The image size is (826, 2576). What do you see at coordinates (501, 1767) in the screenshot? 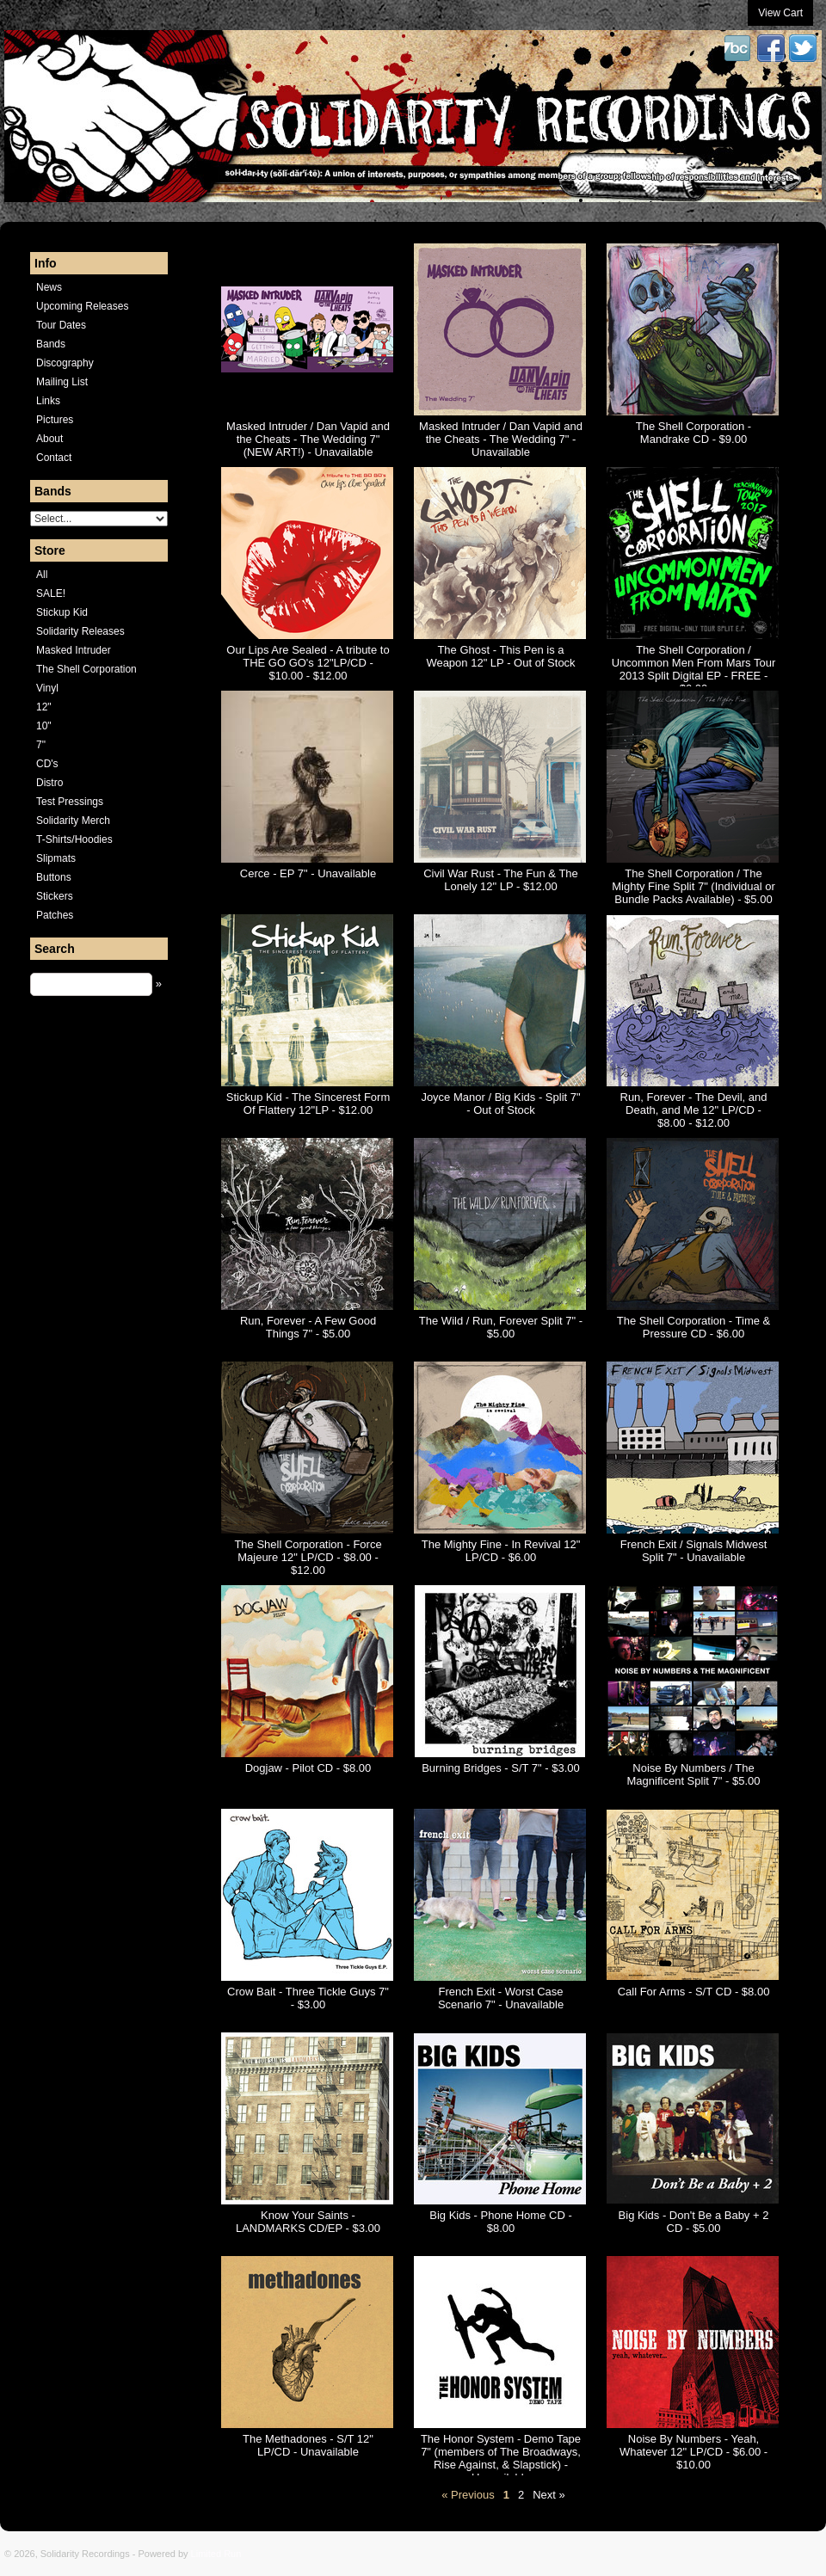
I see `Burning Bridges - S/T 7" - $3.00` at bounding box center [501, 1767].